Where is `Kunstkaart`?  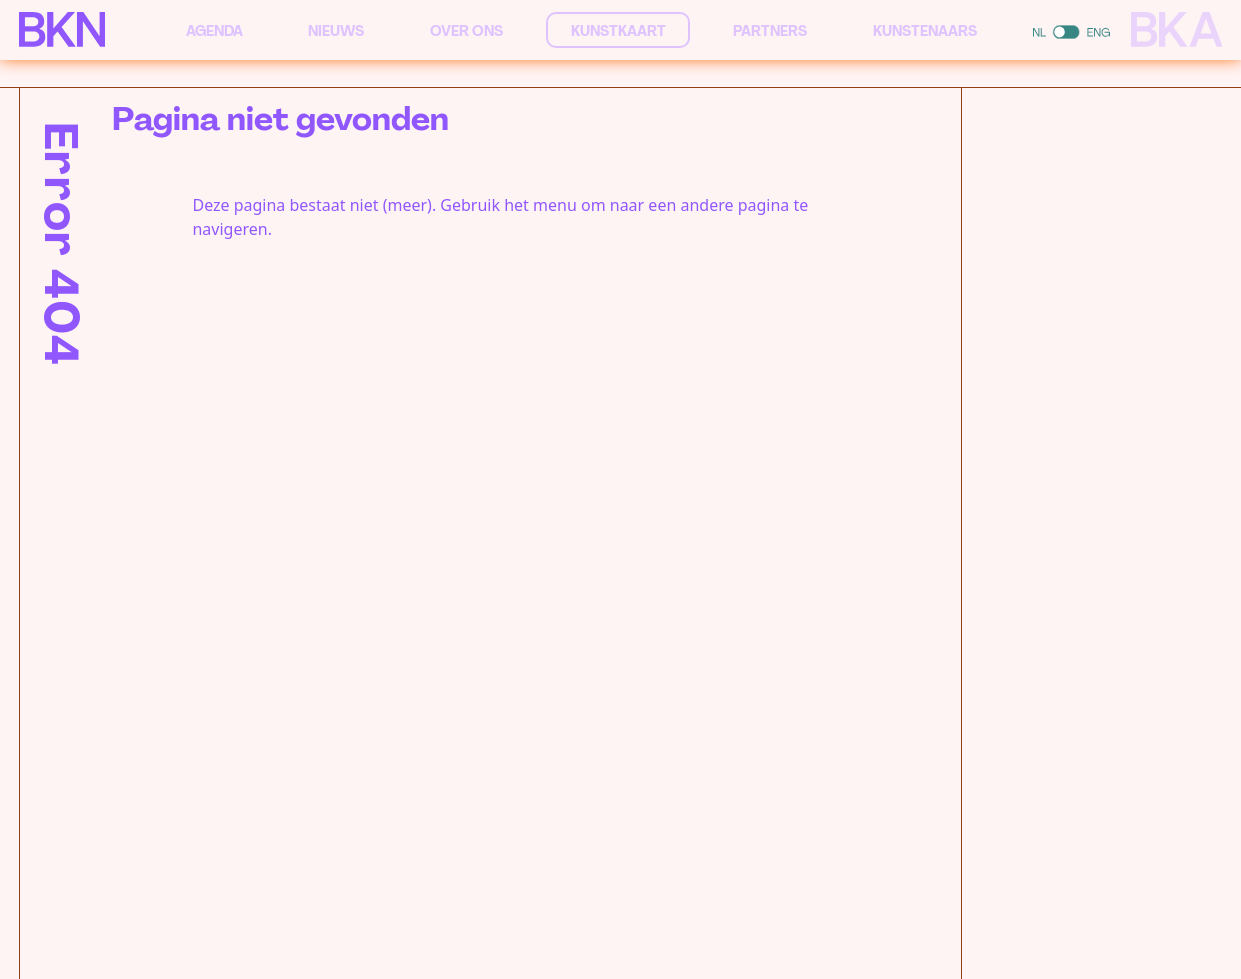 Kunstkaart is located at coordinates (618, 31).